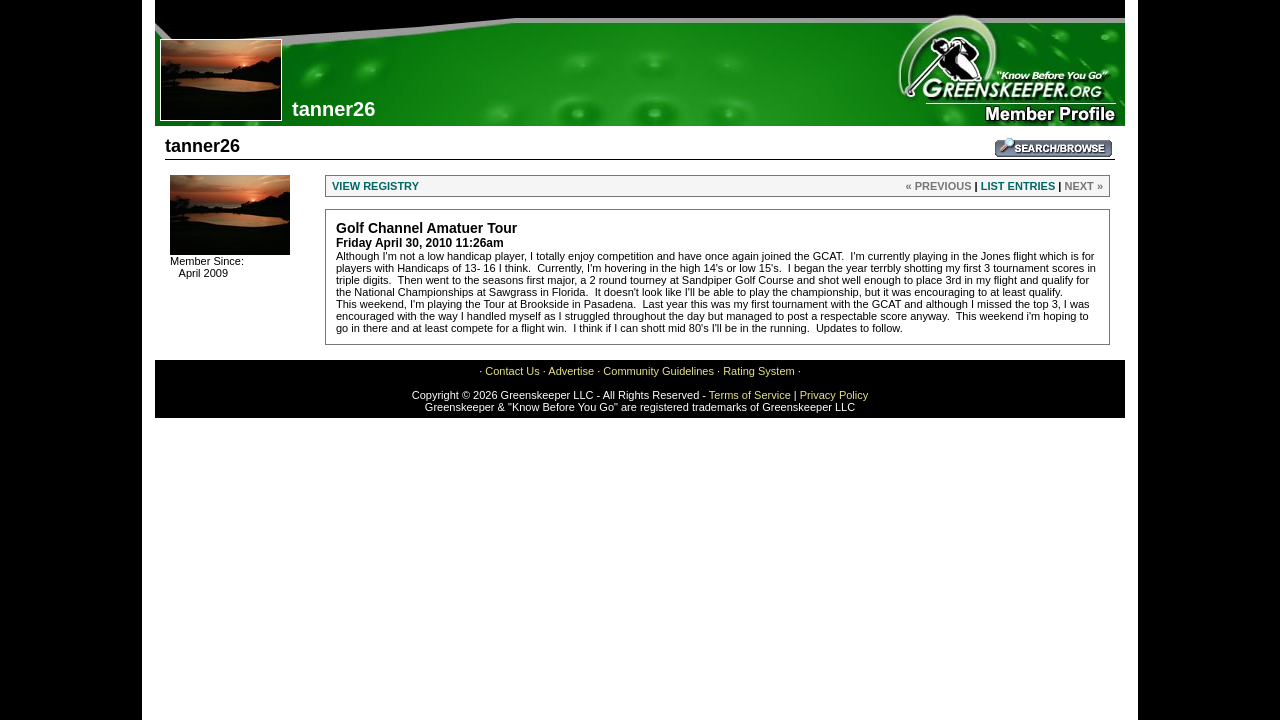 The height and width of the screenshot is (720, 1280). Describe the element at coordinates (571, 371) in the screenshot. I see `Advertise` at that location.